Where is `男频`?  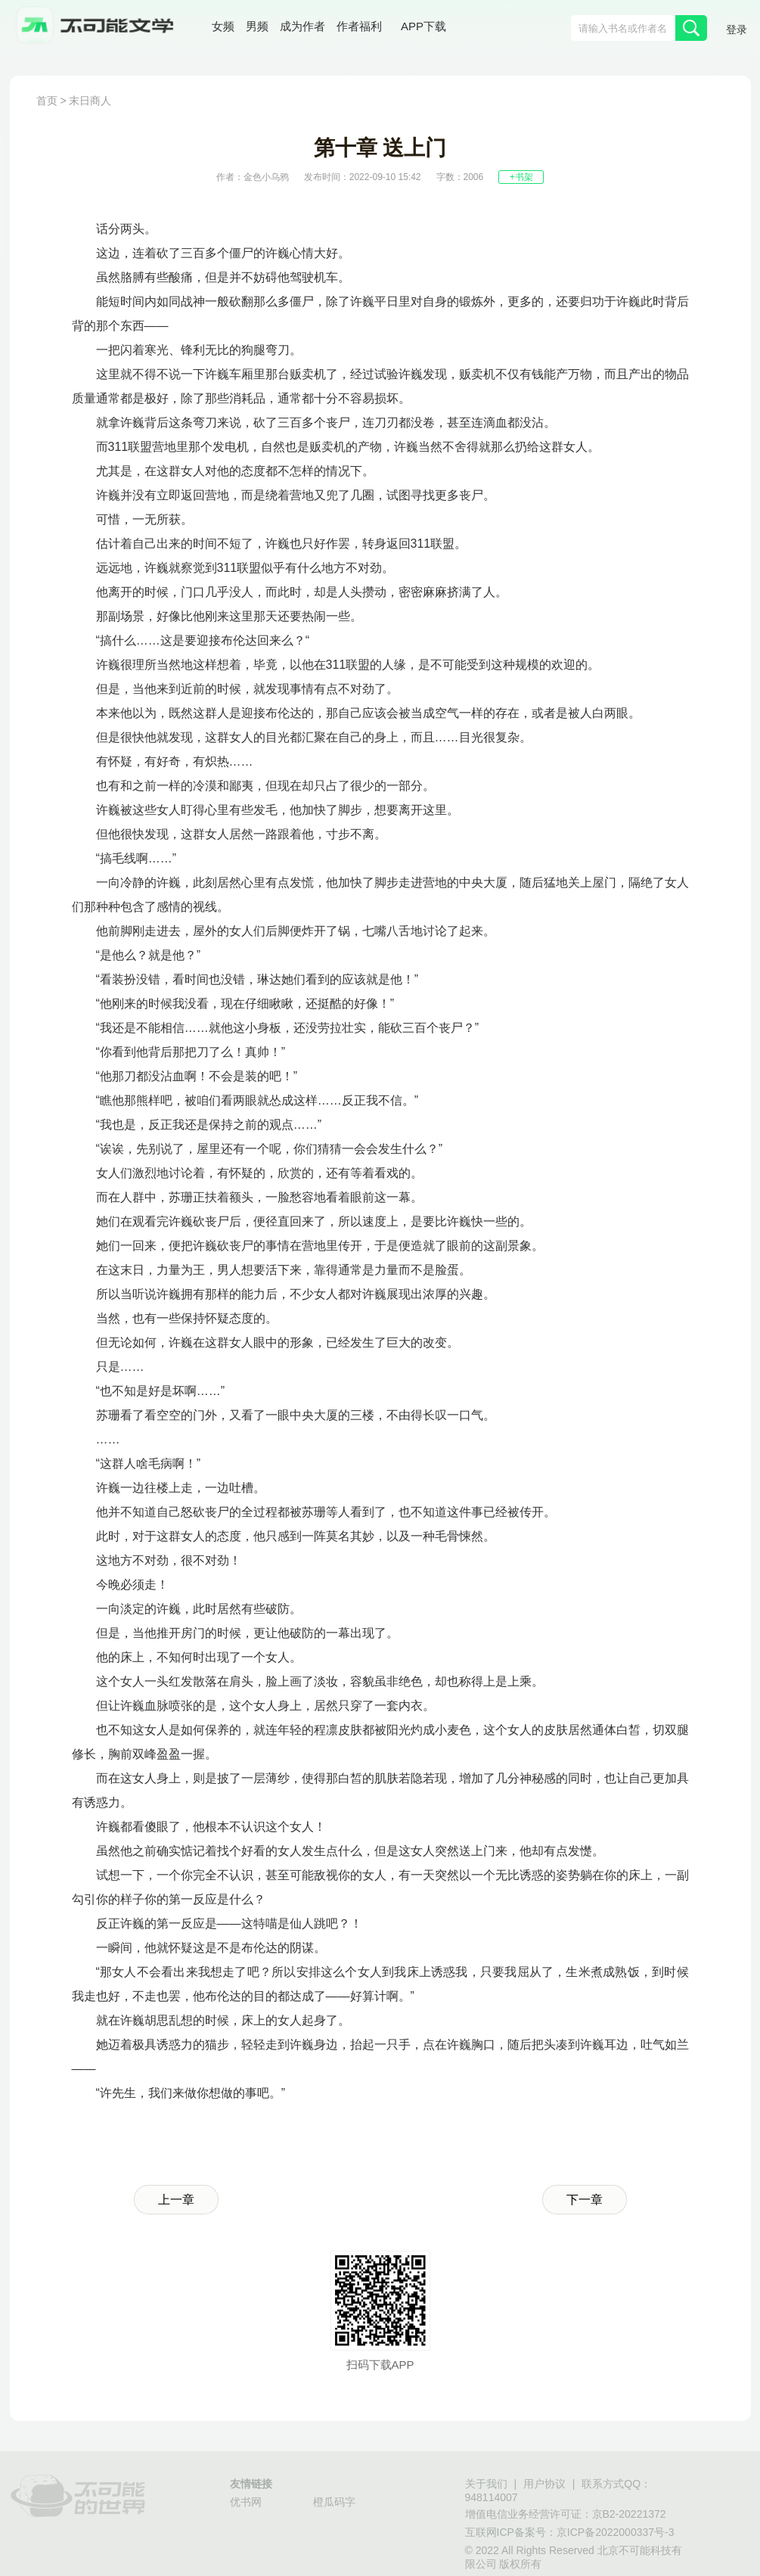
男频 is located at coordinates (257, 26).